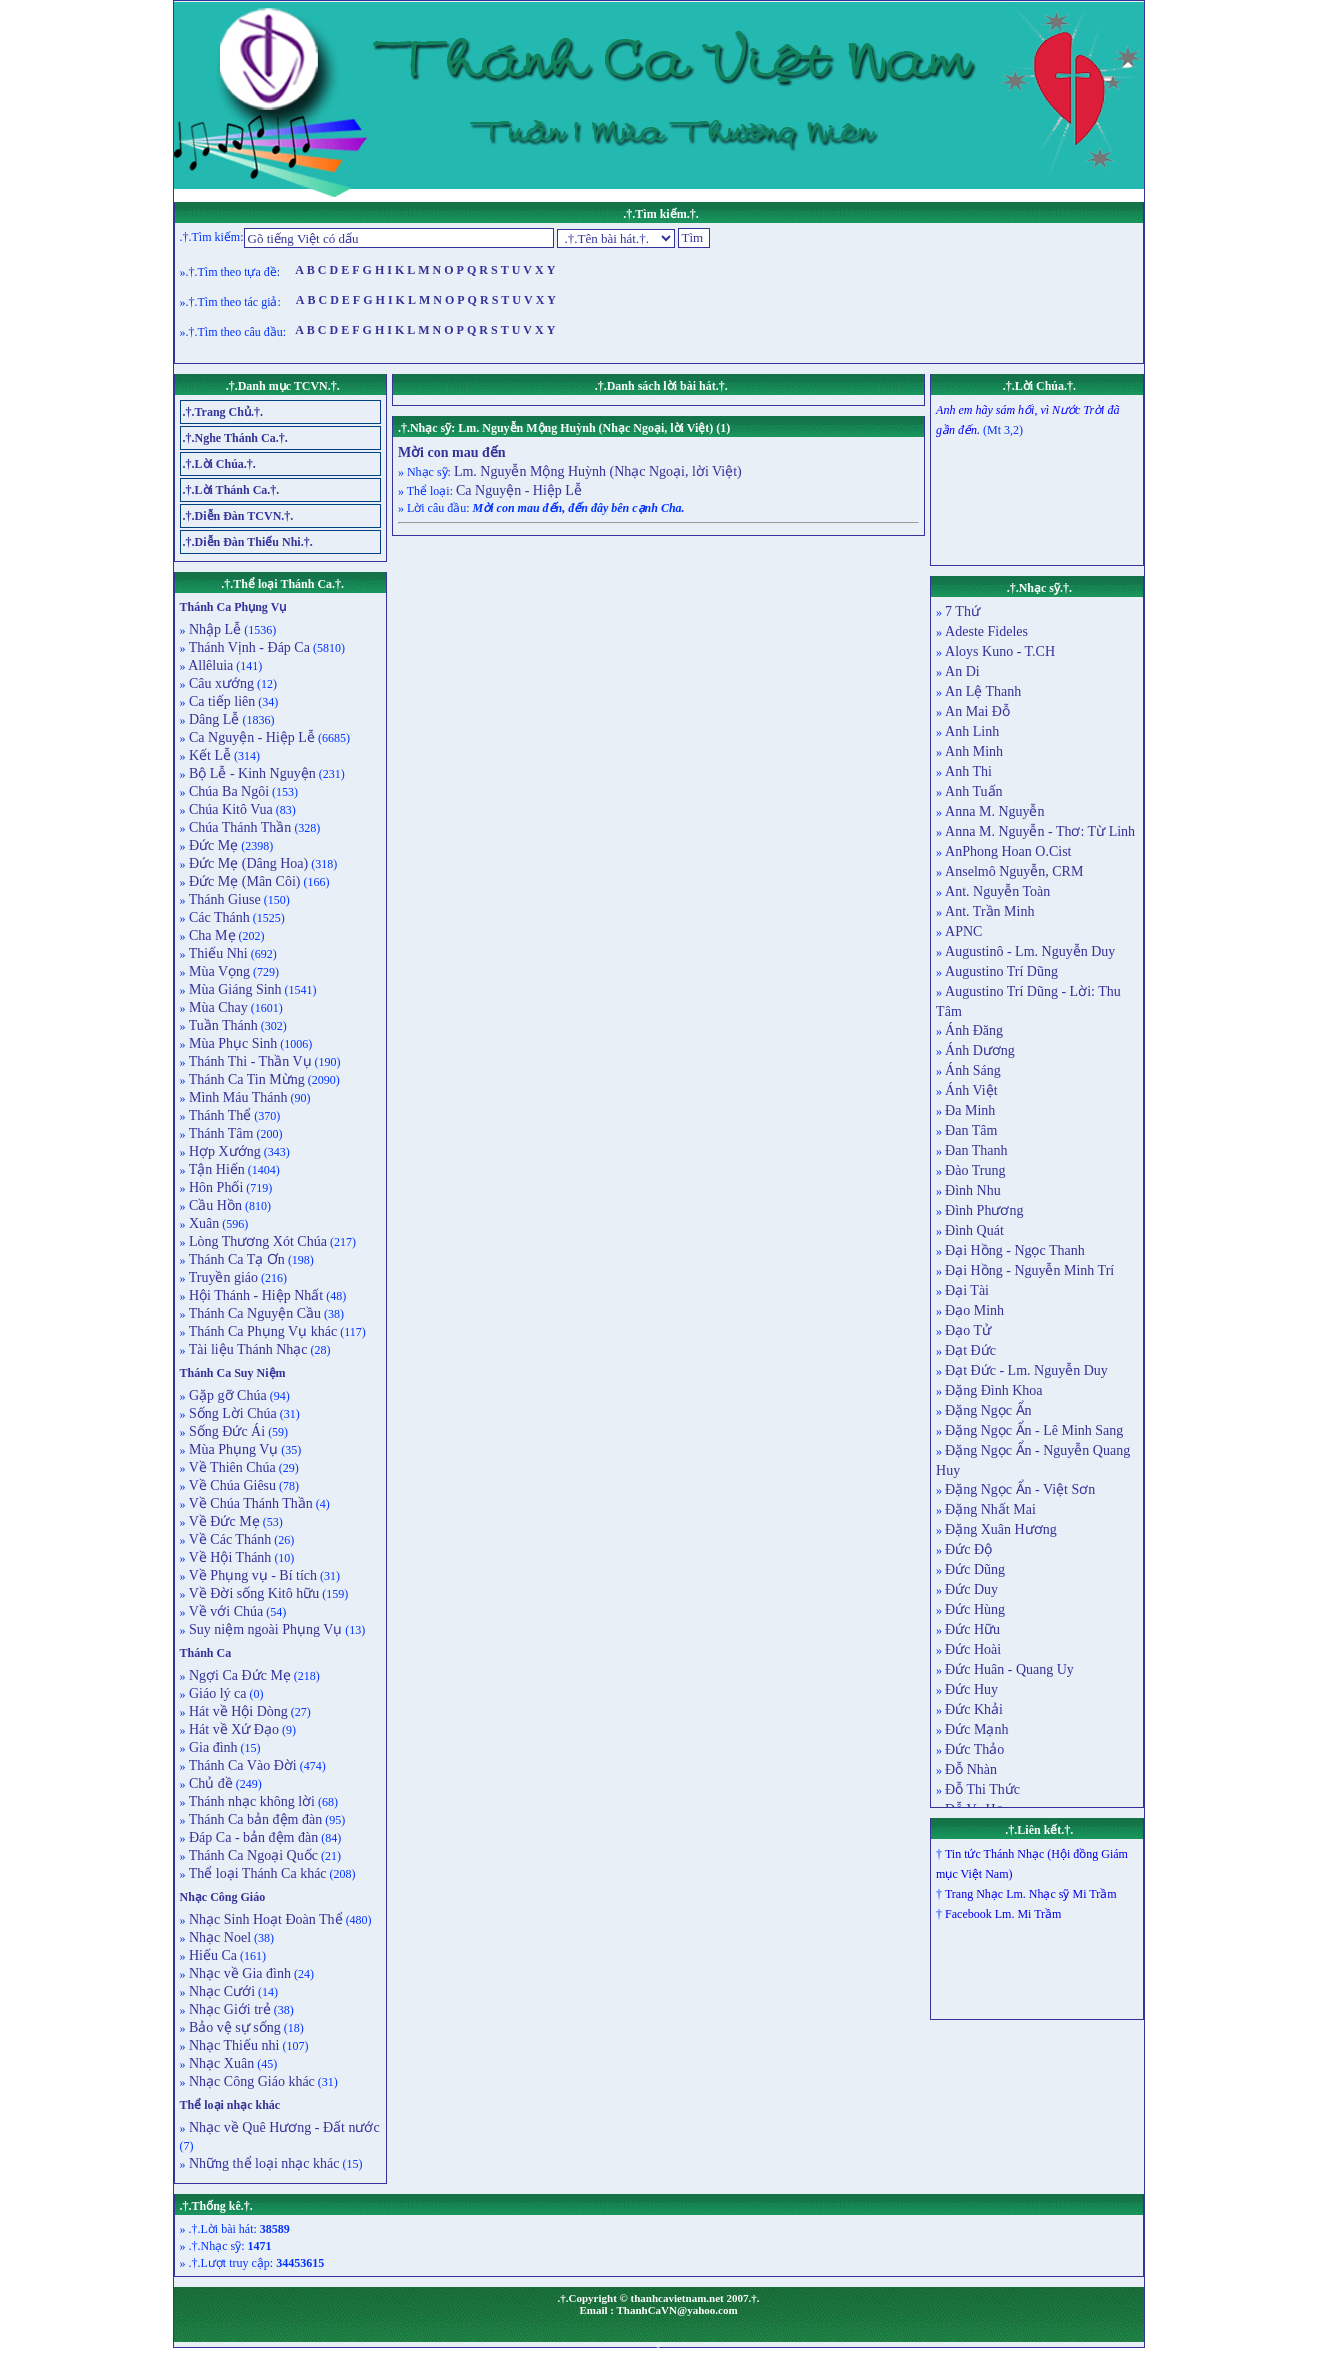 The image size is (1317, 2357). I want to click on Tài liệu Thánh Nhạc, so click(247, 1349).